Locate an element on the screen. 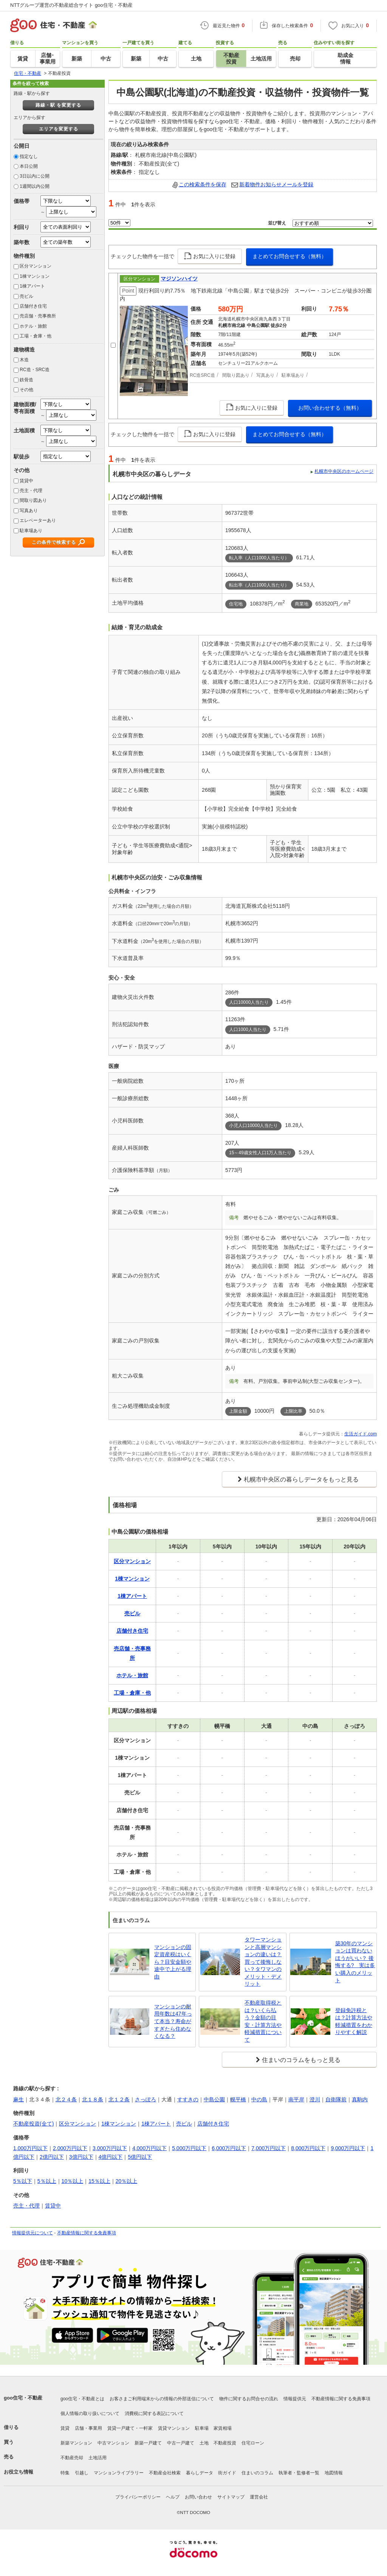 This screenshot has height=2576, width=387. 札幌市中央区のホームページ is located at coordinates (343, 471).